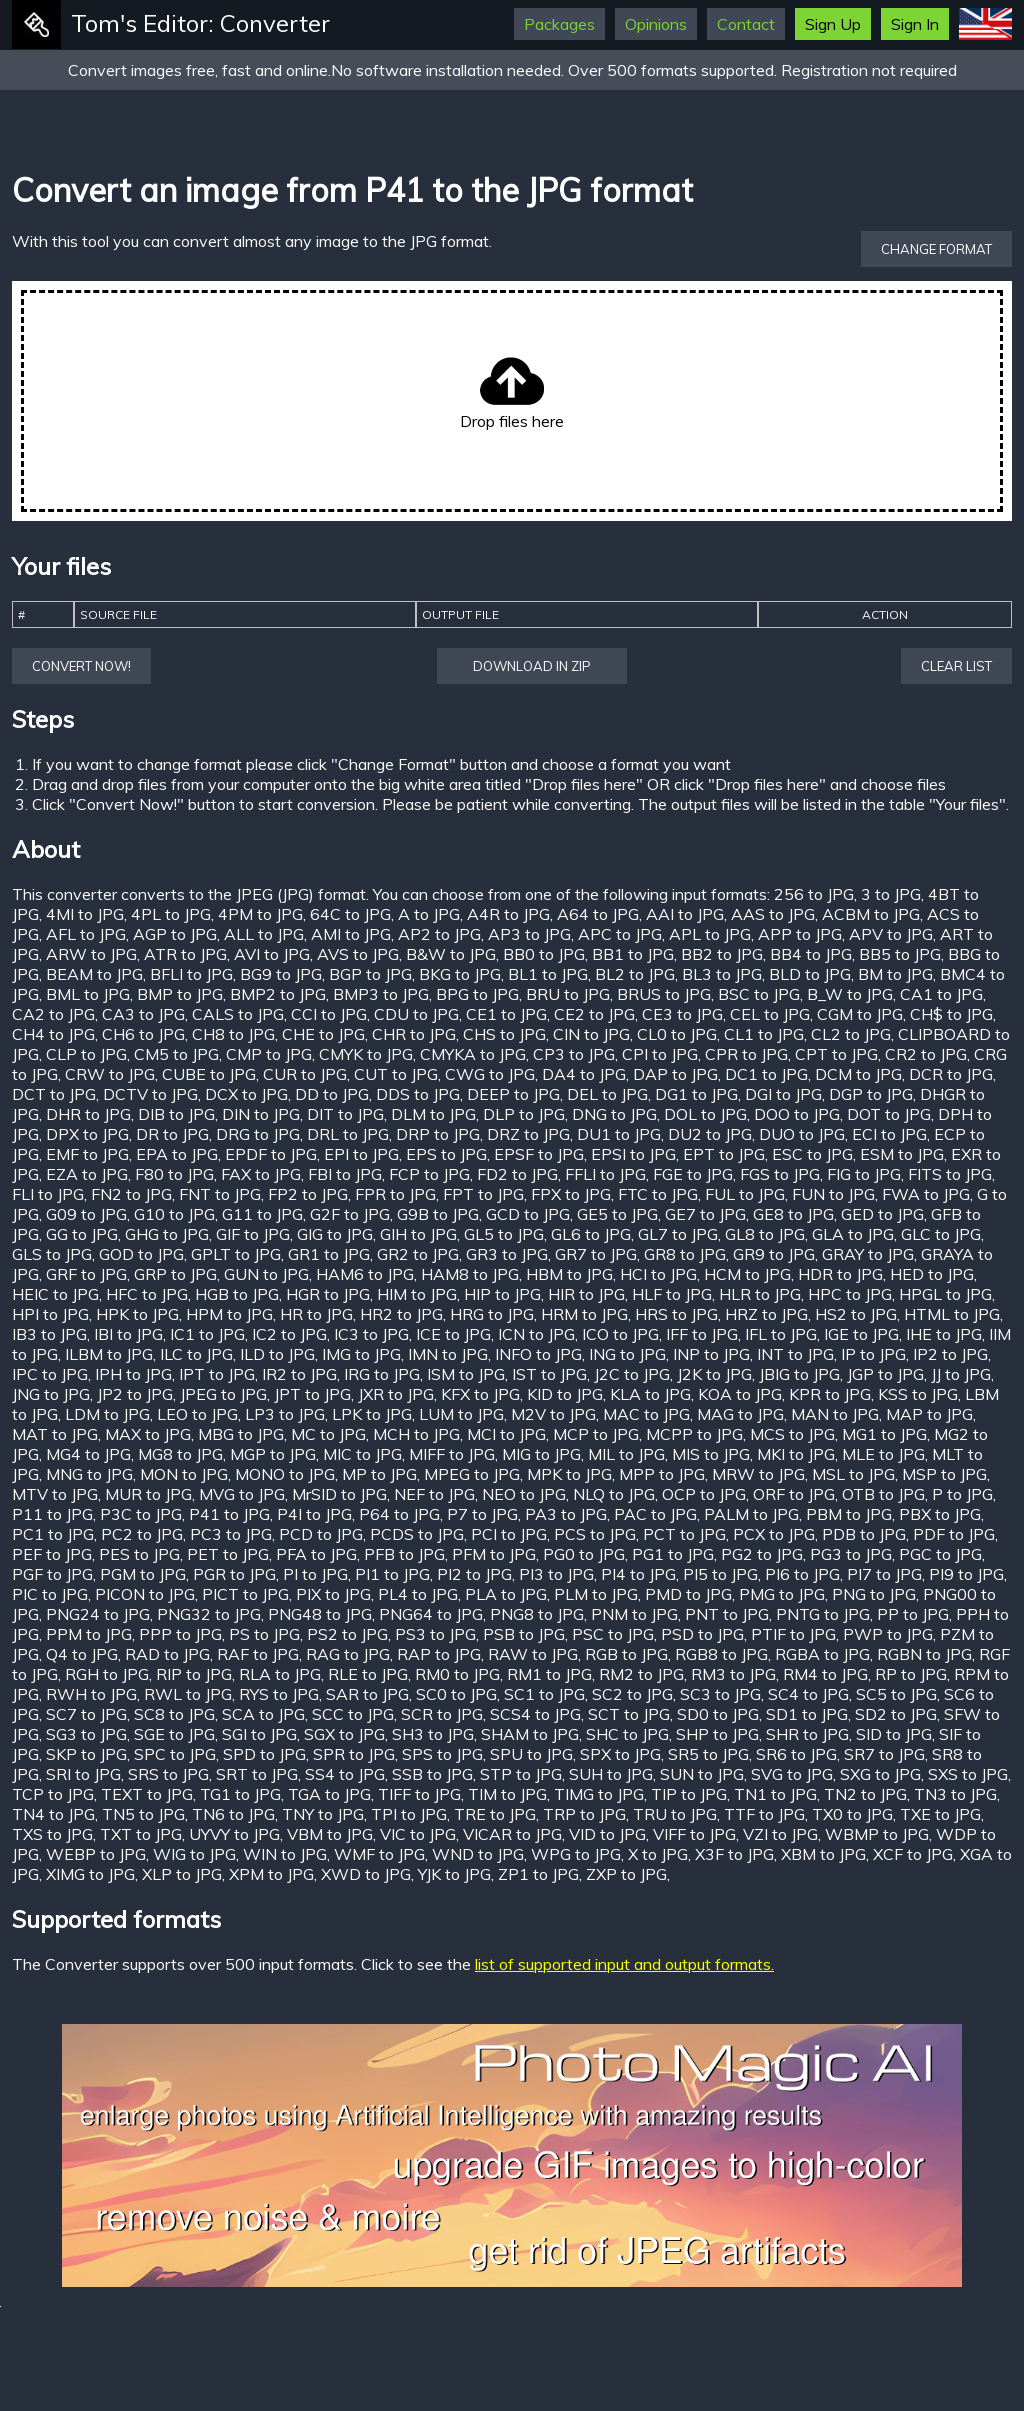  What do you see at coordinates (576, 1854) in the screenshot?
I see `WPG to JPG` at bounding box center [576, 1854].